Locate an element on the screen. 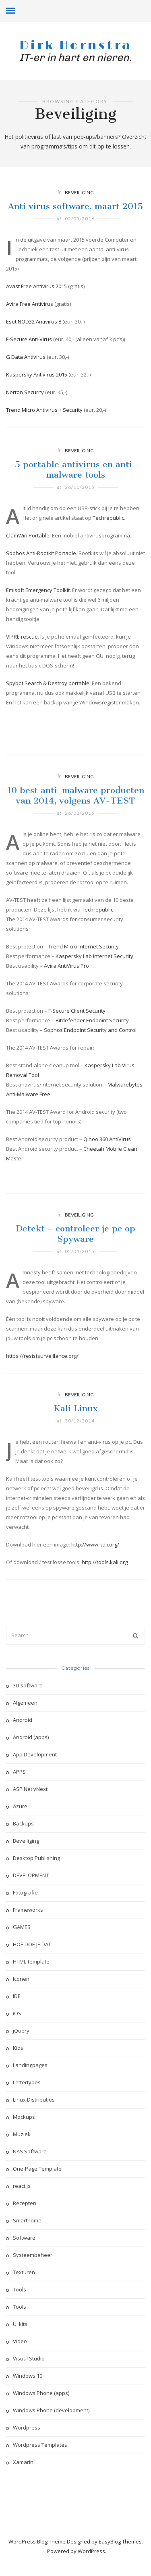  Sophos Endpoint Security and Control is located at coordinates (90, 1046).